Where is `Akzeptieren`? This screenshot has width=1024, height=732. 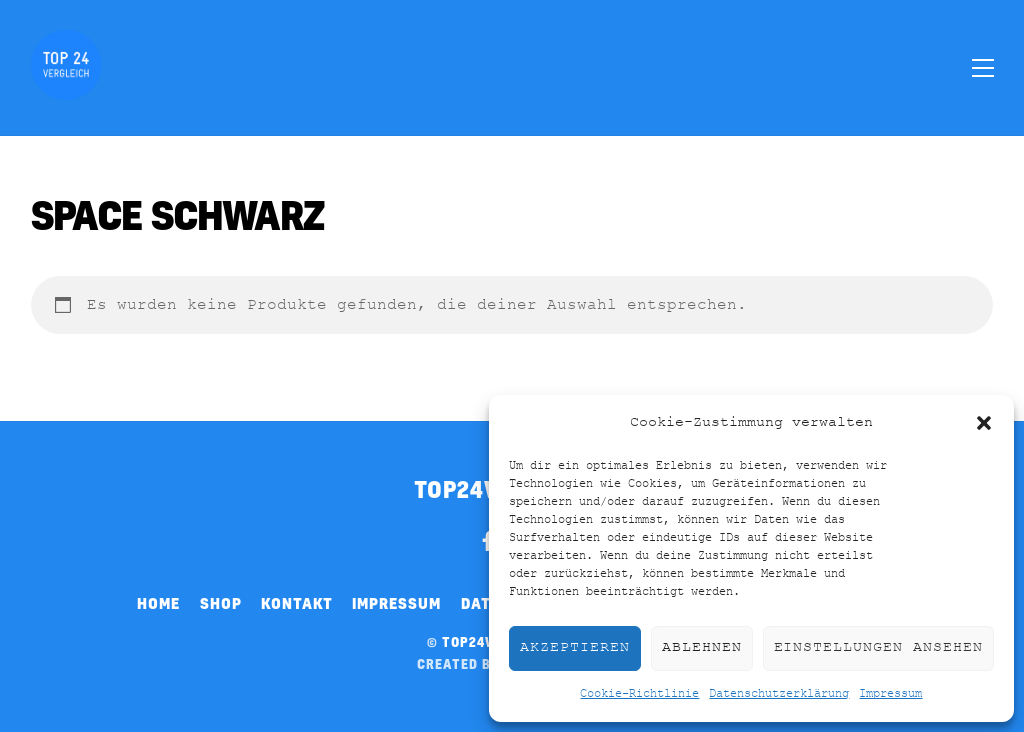 Akzeptieren is located at coordinates (575, 647).